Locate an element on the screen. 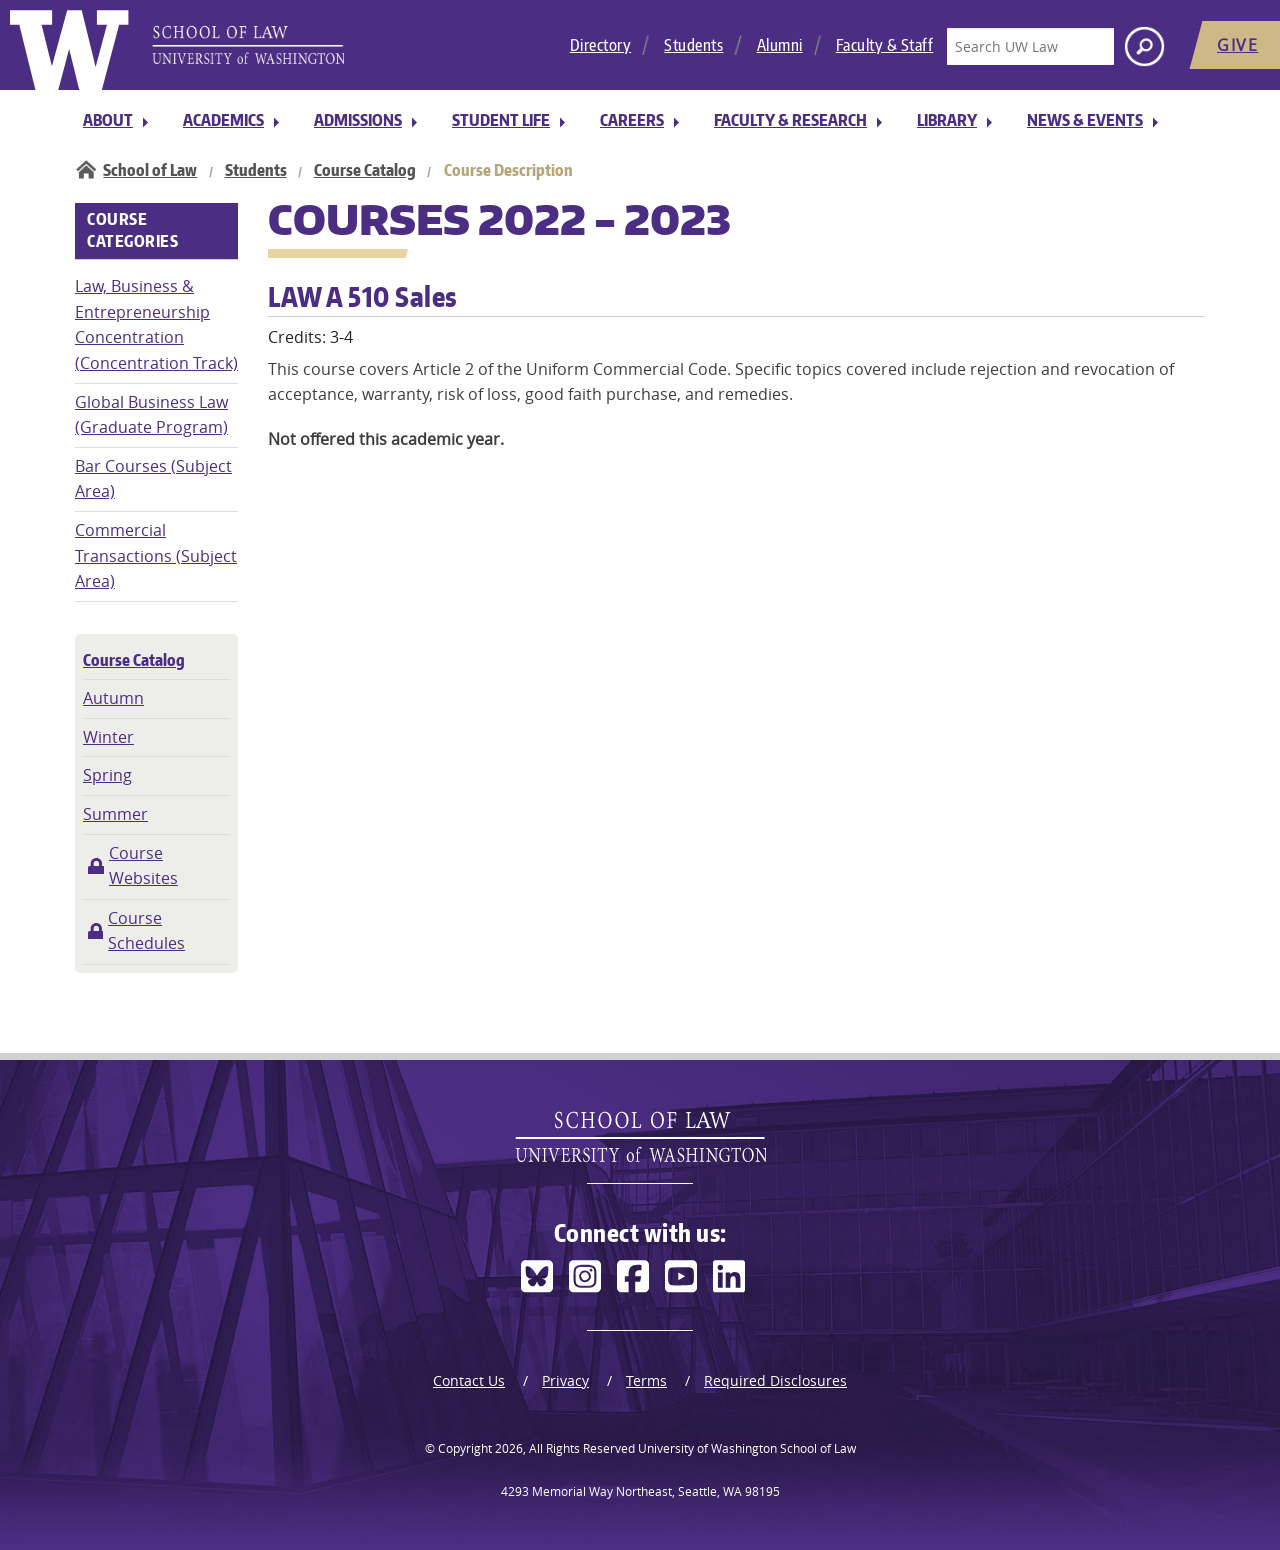 The height and width of the screenshot is (1550, 1280). News & Events is located at coordinates (1085, 120).